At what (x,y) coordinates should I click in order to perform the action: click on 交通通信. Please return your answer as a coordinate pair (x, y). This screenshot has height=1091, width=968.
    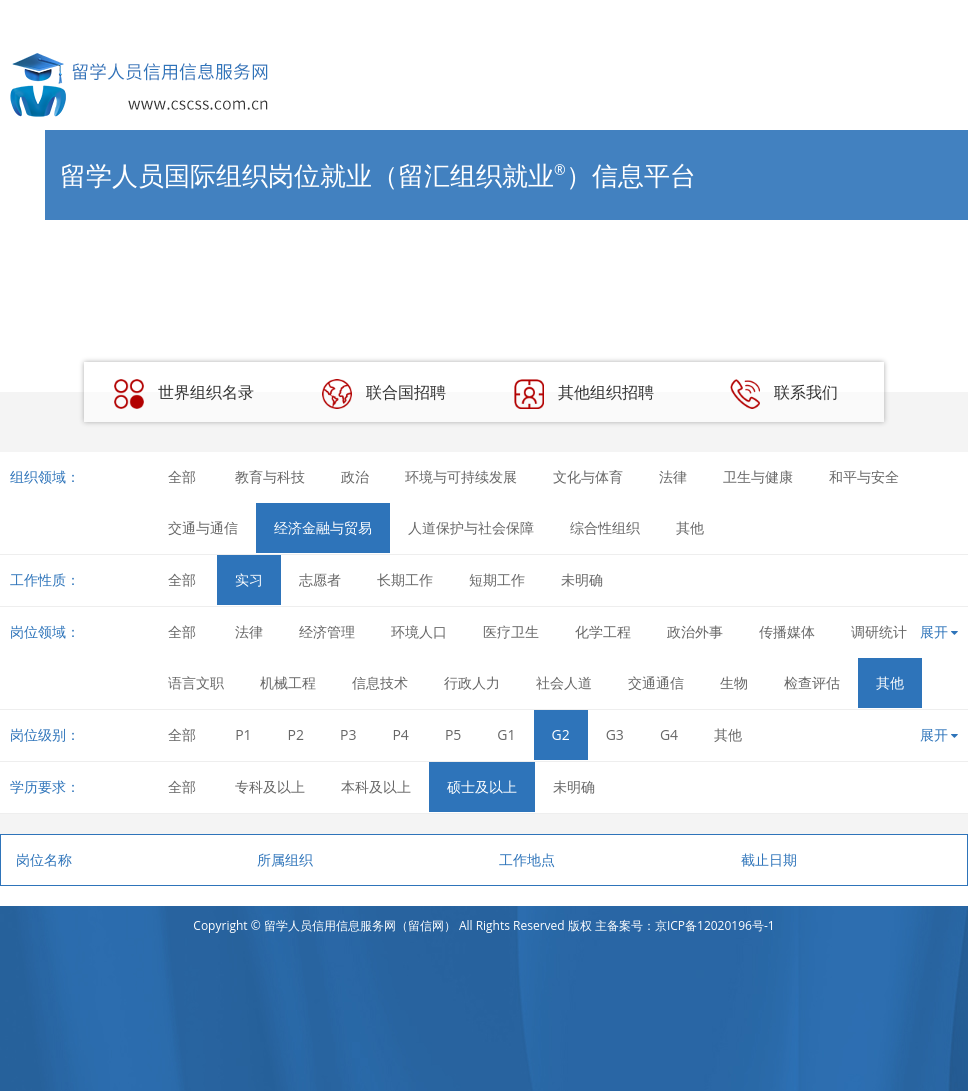
    Looking at the image, I should click on (656, 682).